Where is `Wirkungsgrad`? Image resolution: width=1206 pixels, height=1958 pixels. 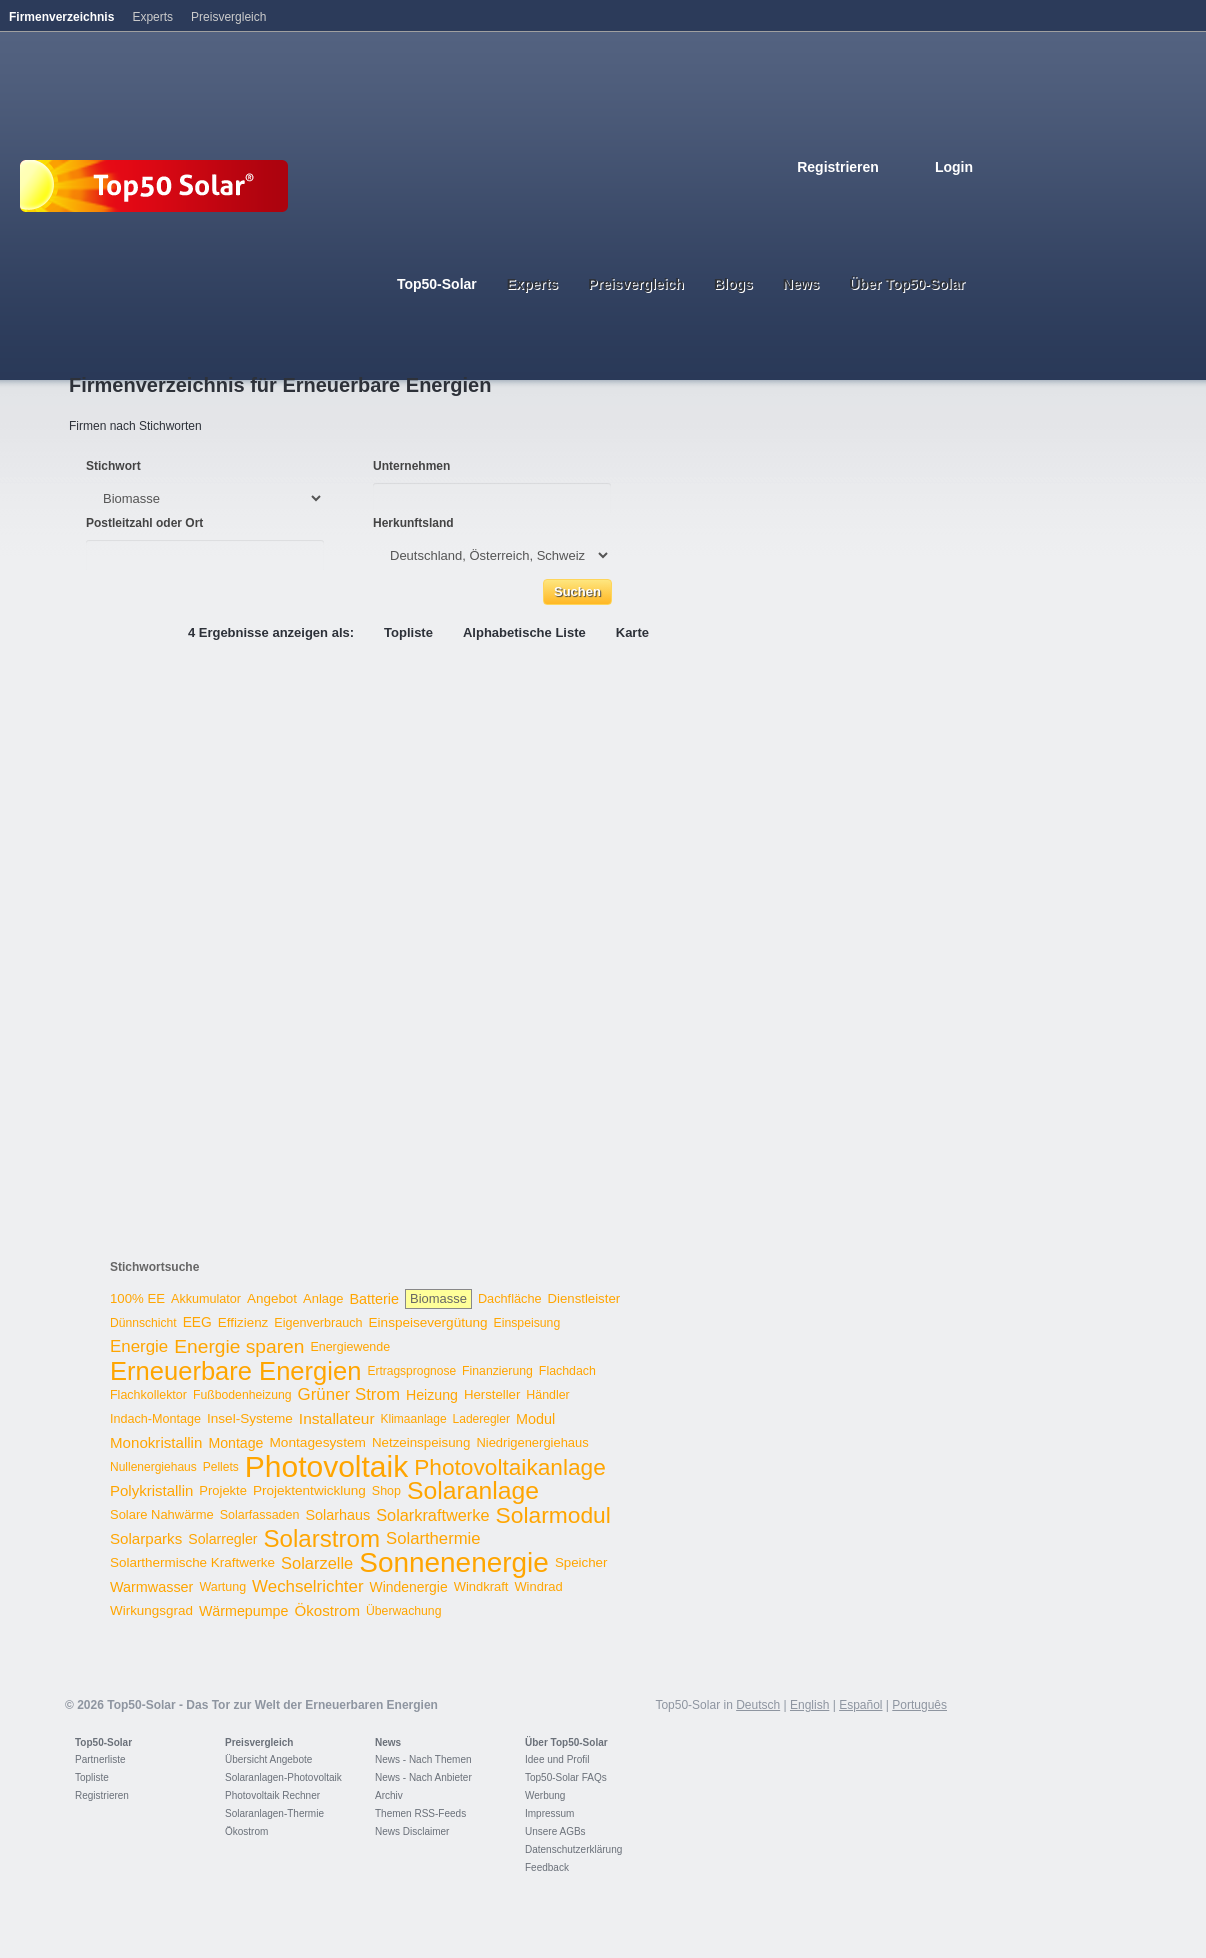 Wirkungsgrad is located at coordinates (151, 1610).